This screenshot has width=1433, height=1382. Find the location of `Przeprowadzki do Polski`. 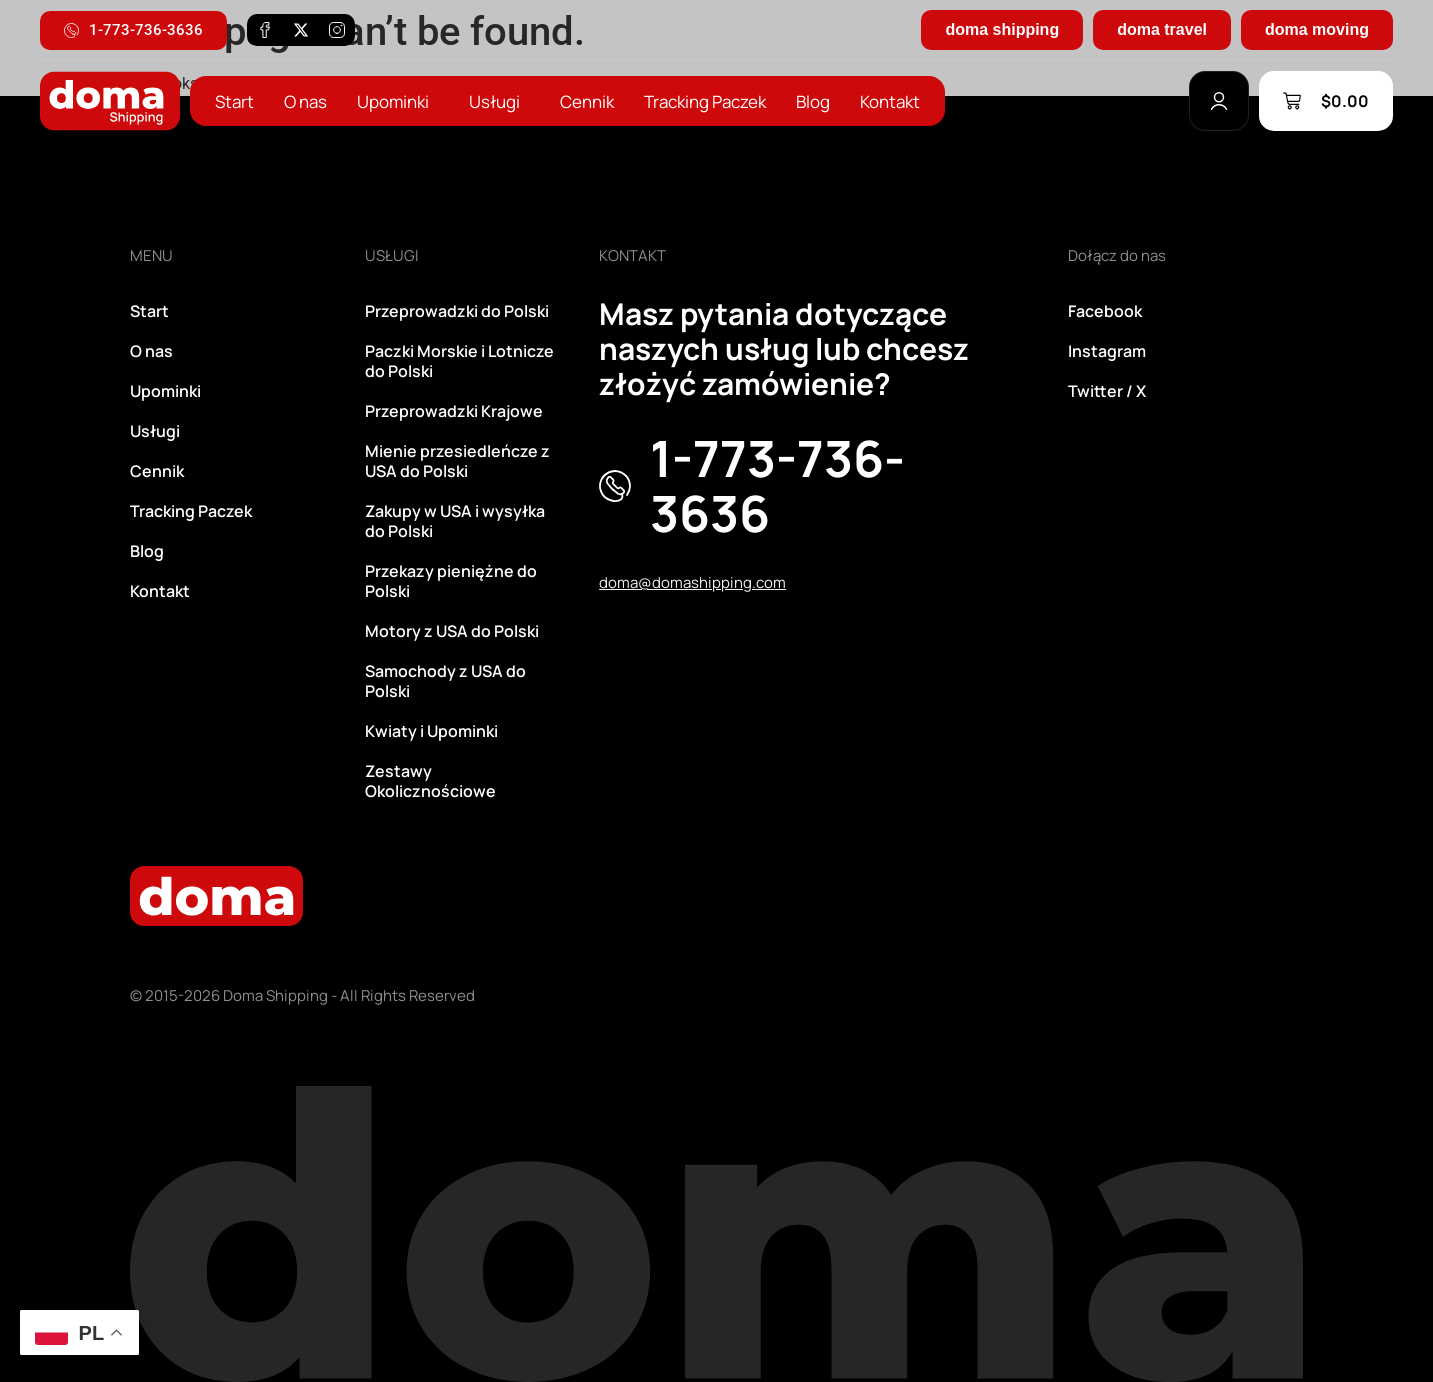

Przeprowadzki do Polski is located at coordinates (458, 311).